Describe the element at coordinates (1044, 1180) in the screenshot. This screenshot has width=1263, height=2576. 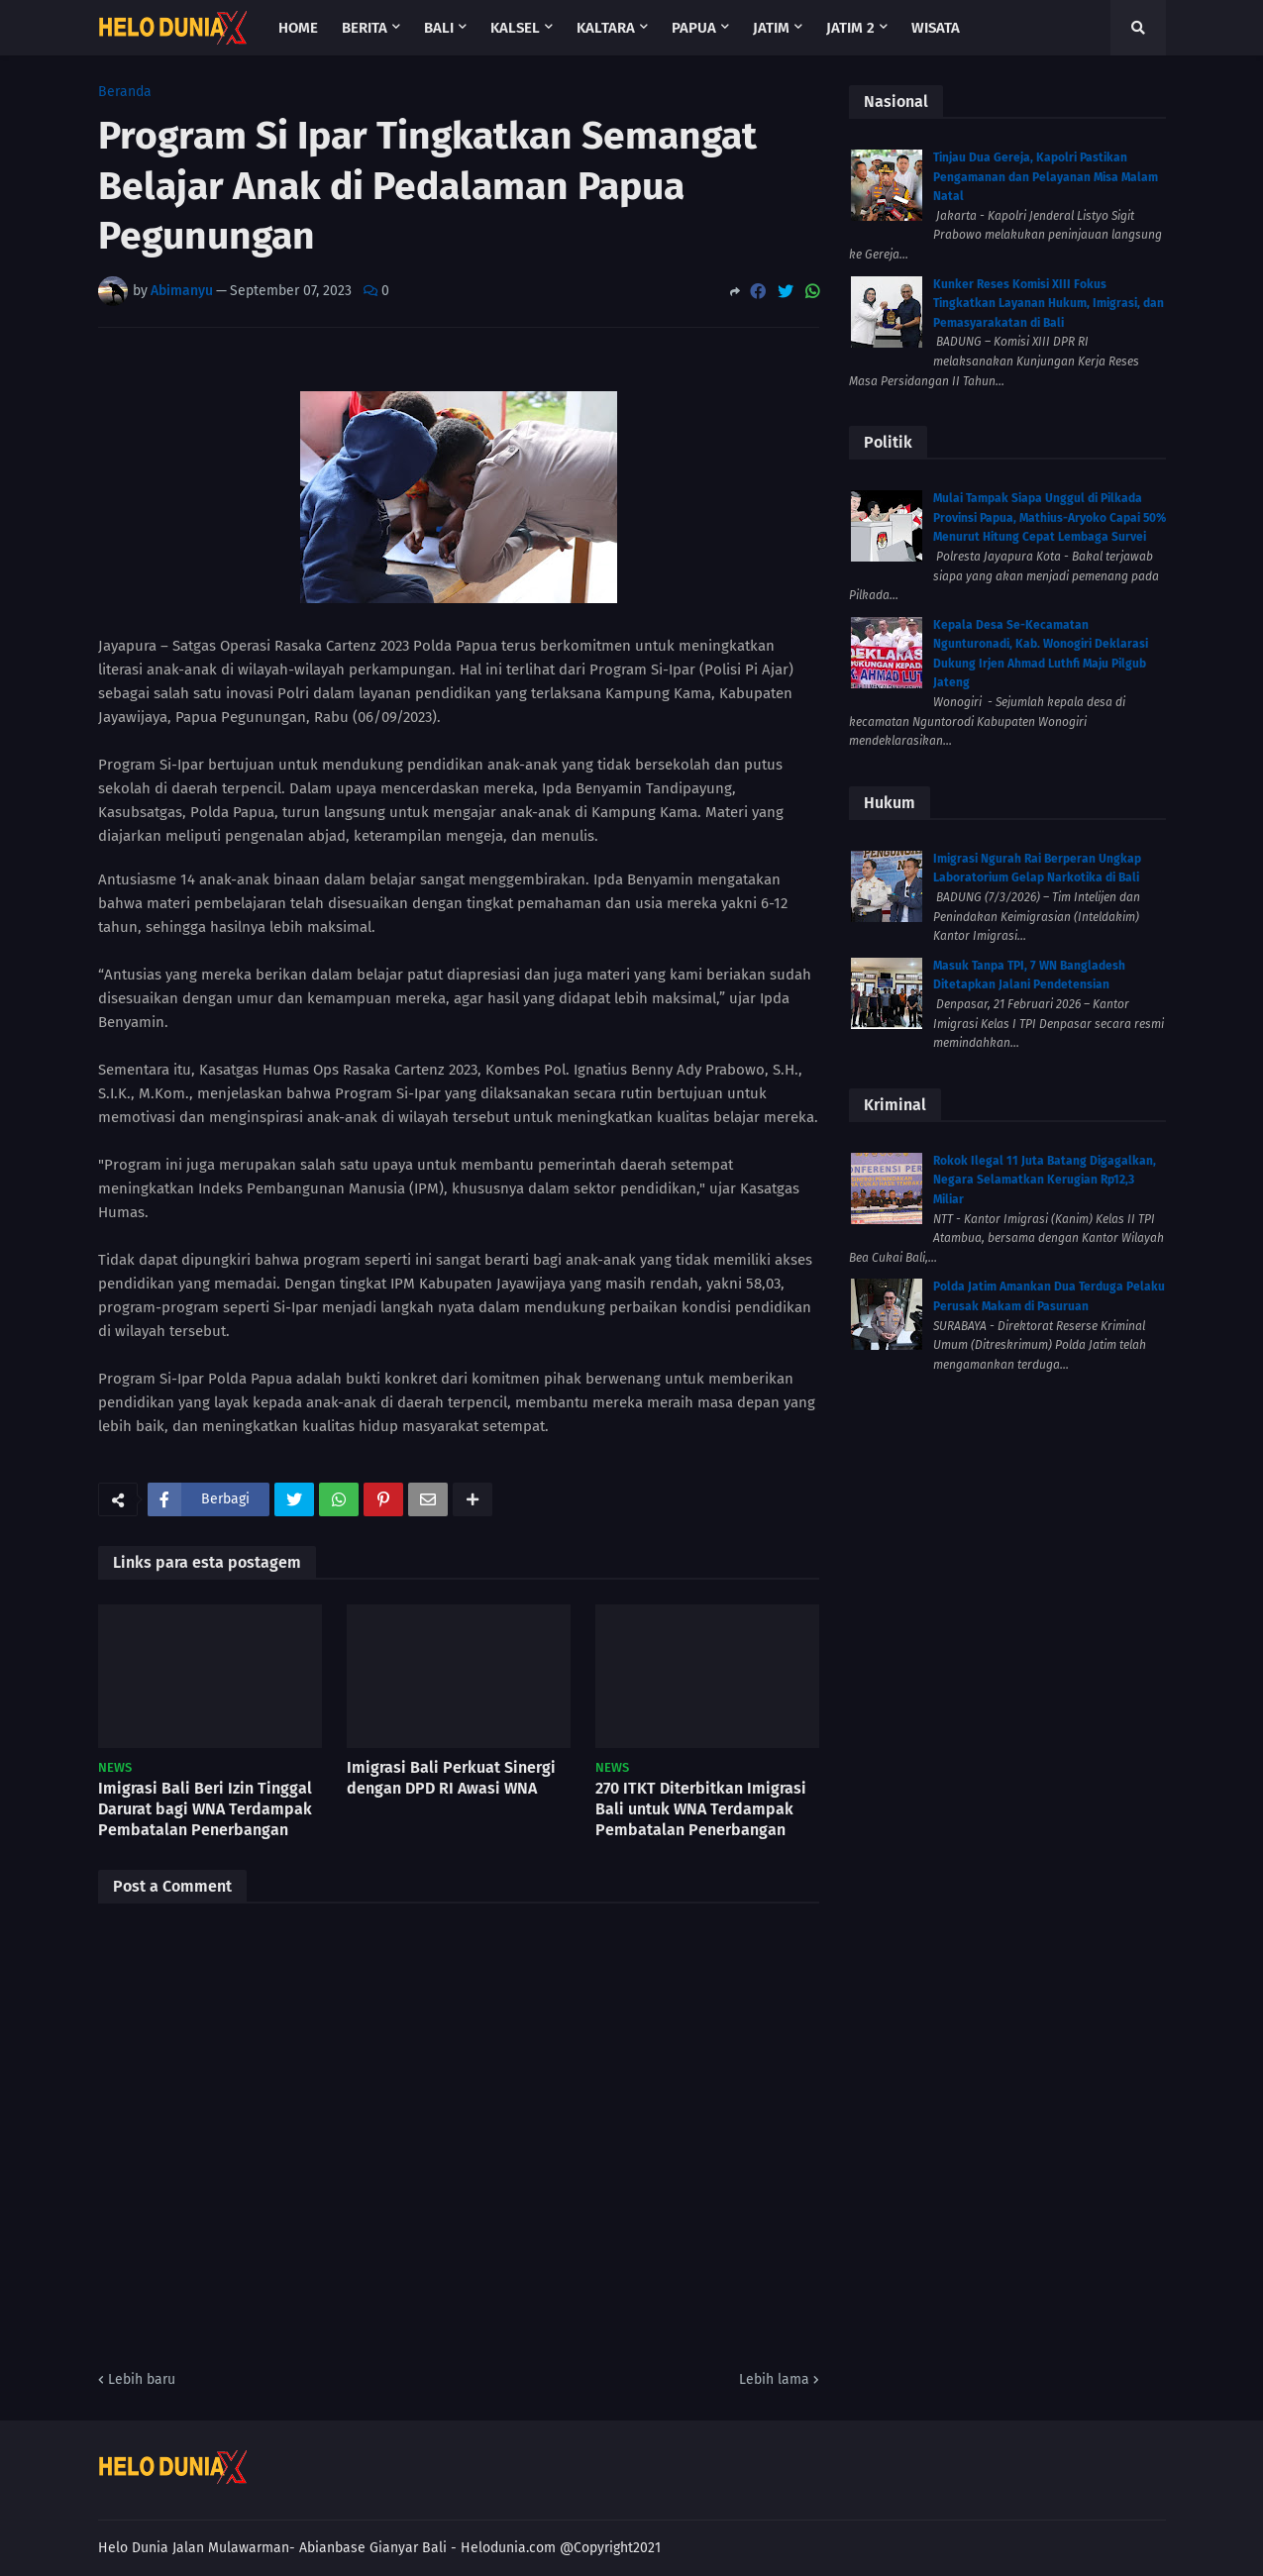
I see `Rokok Ilegal 11 Juta Batang Digagalkan, Negara Selamatkan Kerugian Rp12,3 Miliar` at that location.